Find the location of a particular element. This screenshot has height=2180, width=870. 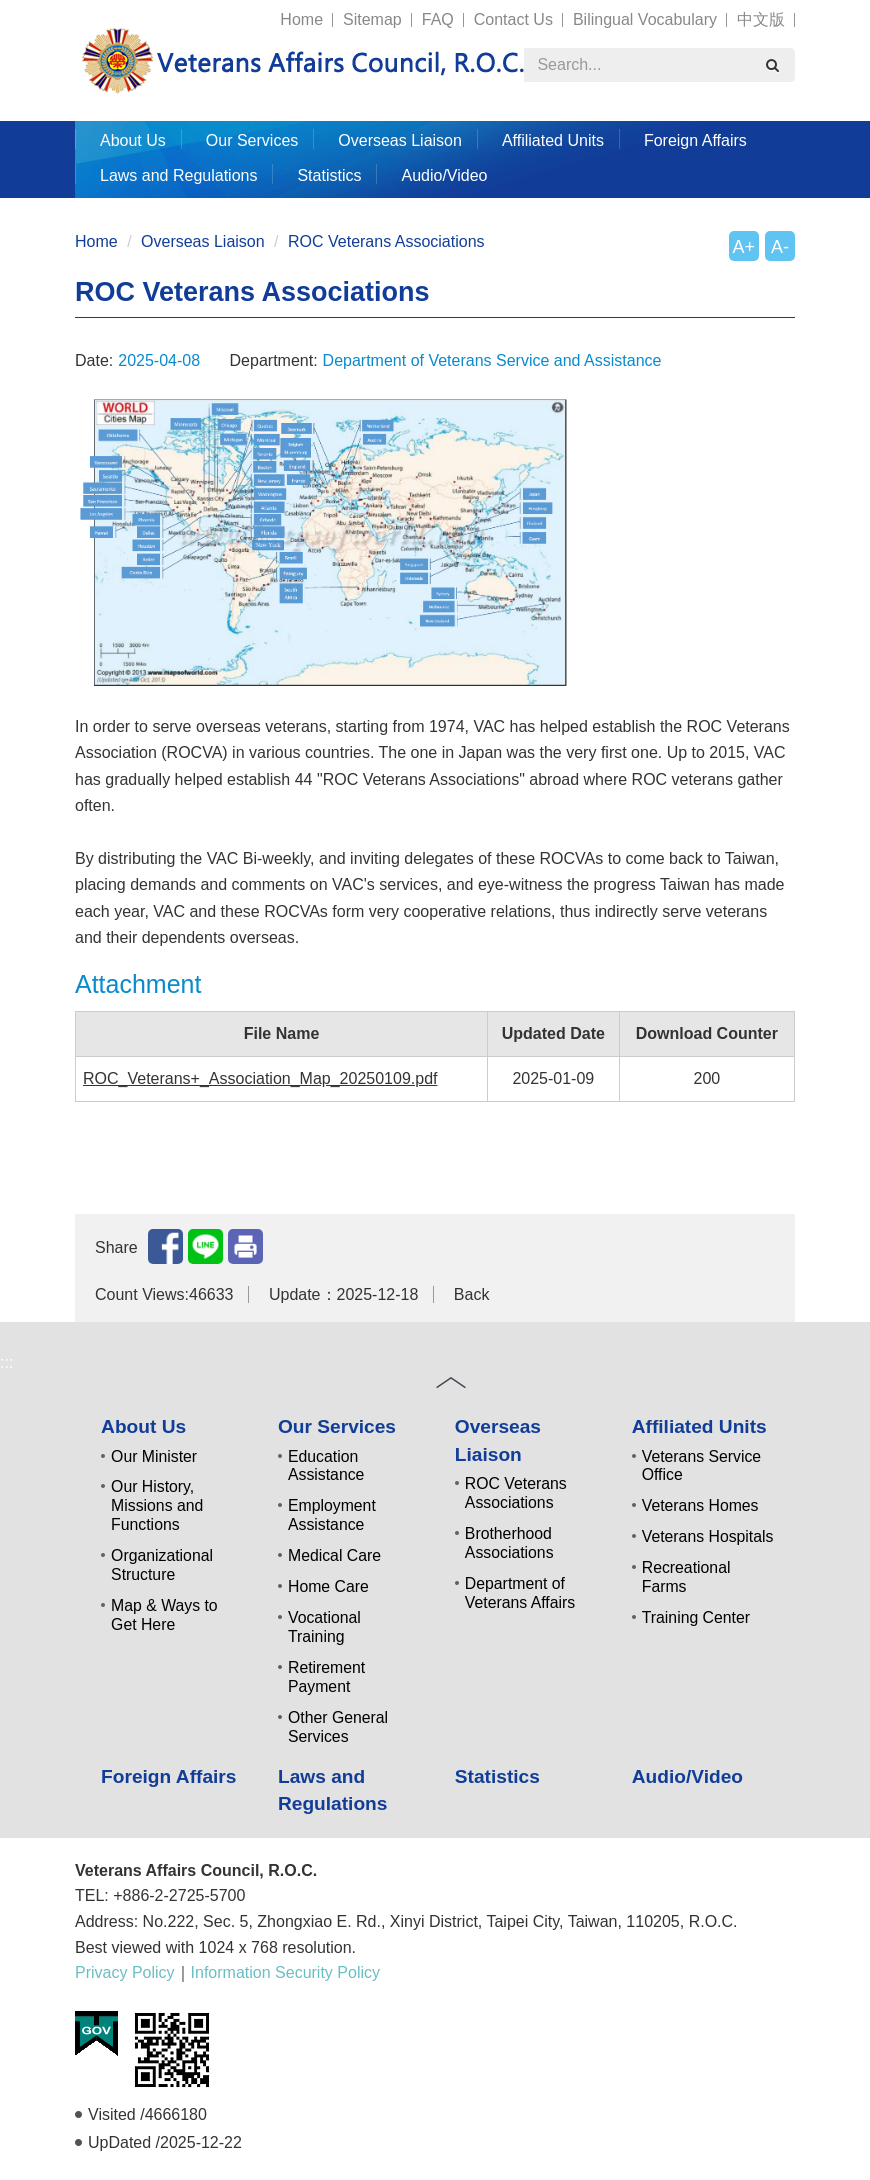

Veterans Hospitals is located at coordinates (708, 1536).